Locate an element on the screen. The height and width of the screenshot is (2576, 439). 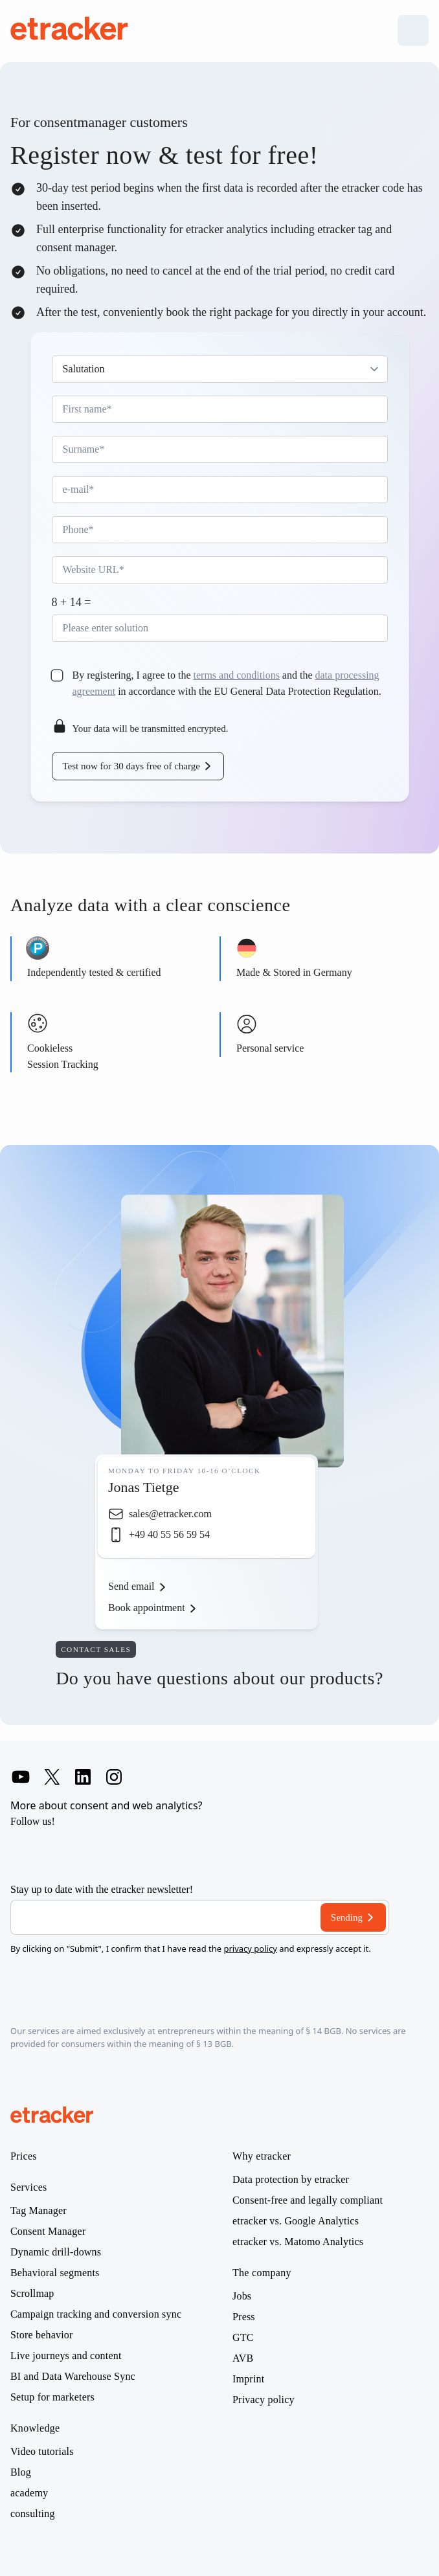
Scrollmap is located at coordinates (32, 2293).